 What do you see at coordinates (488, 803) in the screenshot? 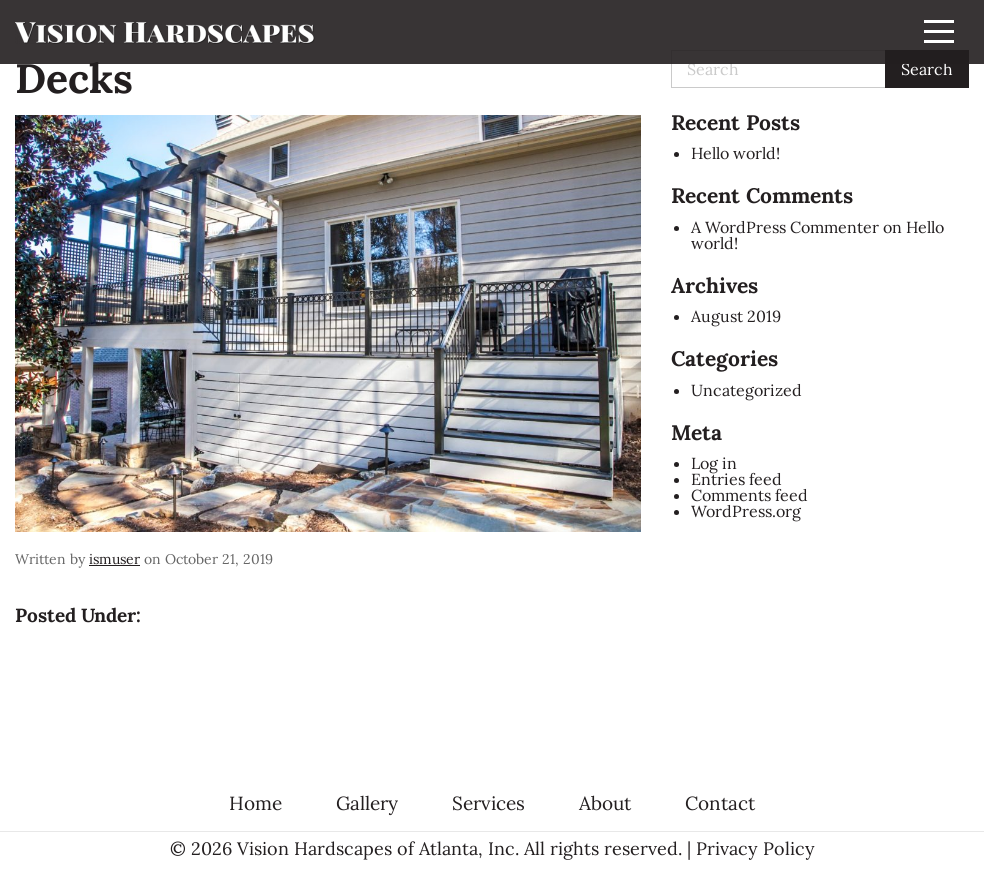
I see `Services` at bounding box center [488, 803].